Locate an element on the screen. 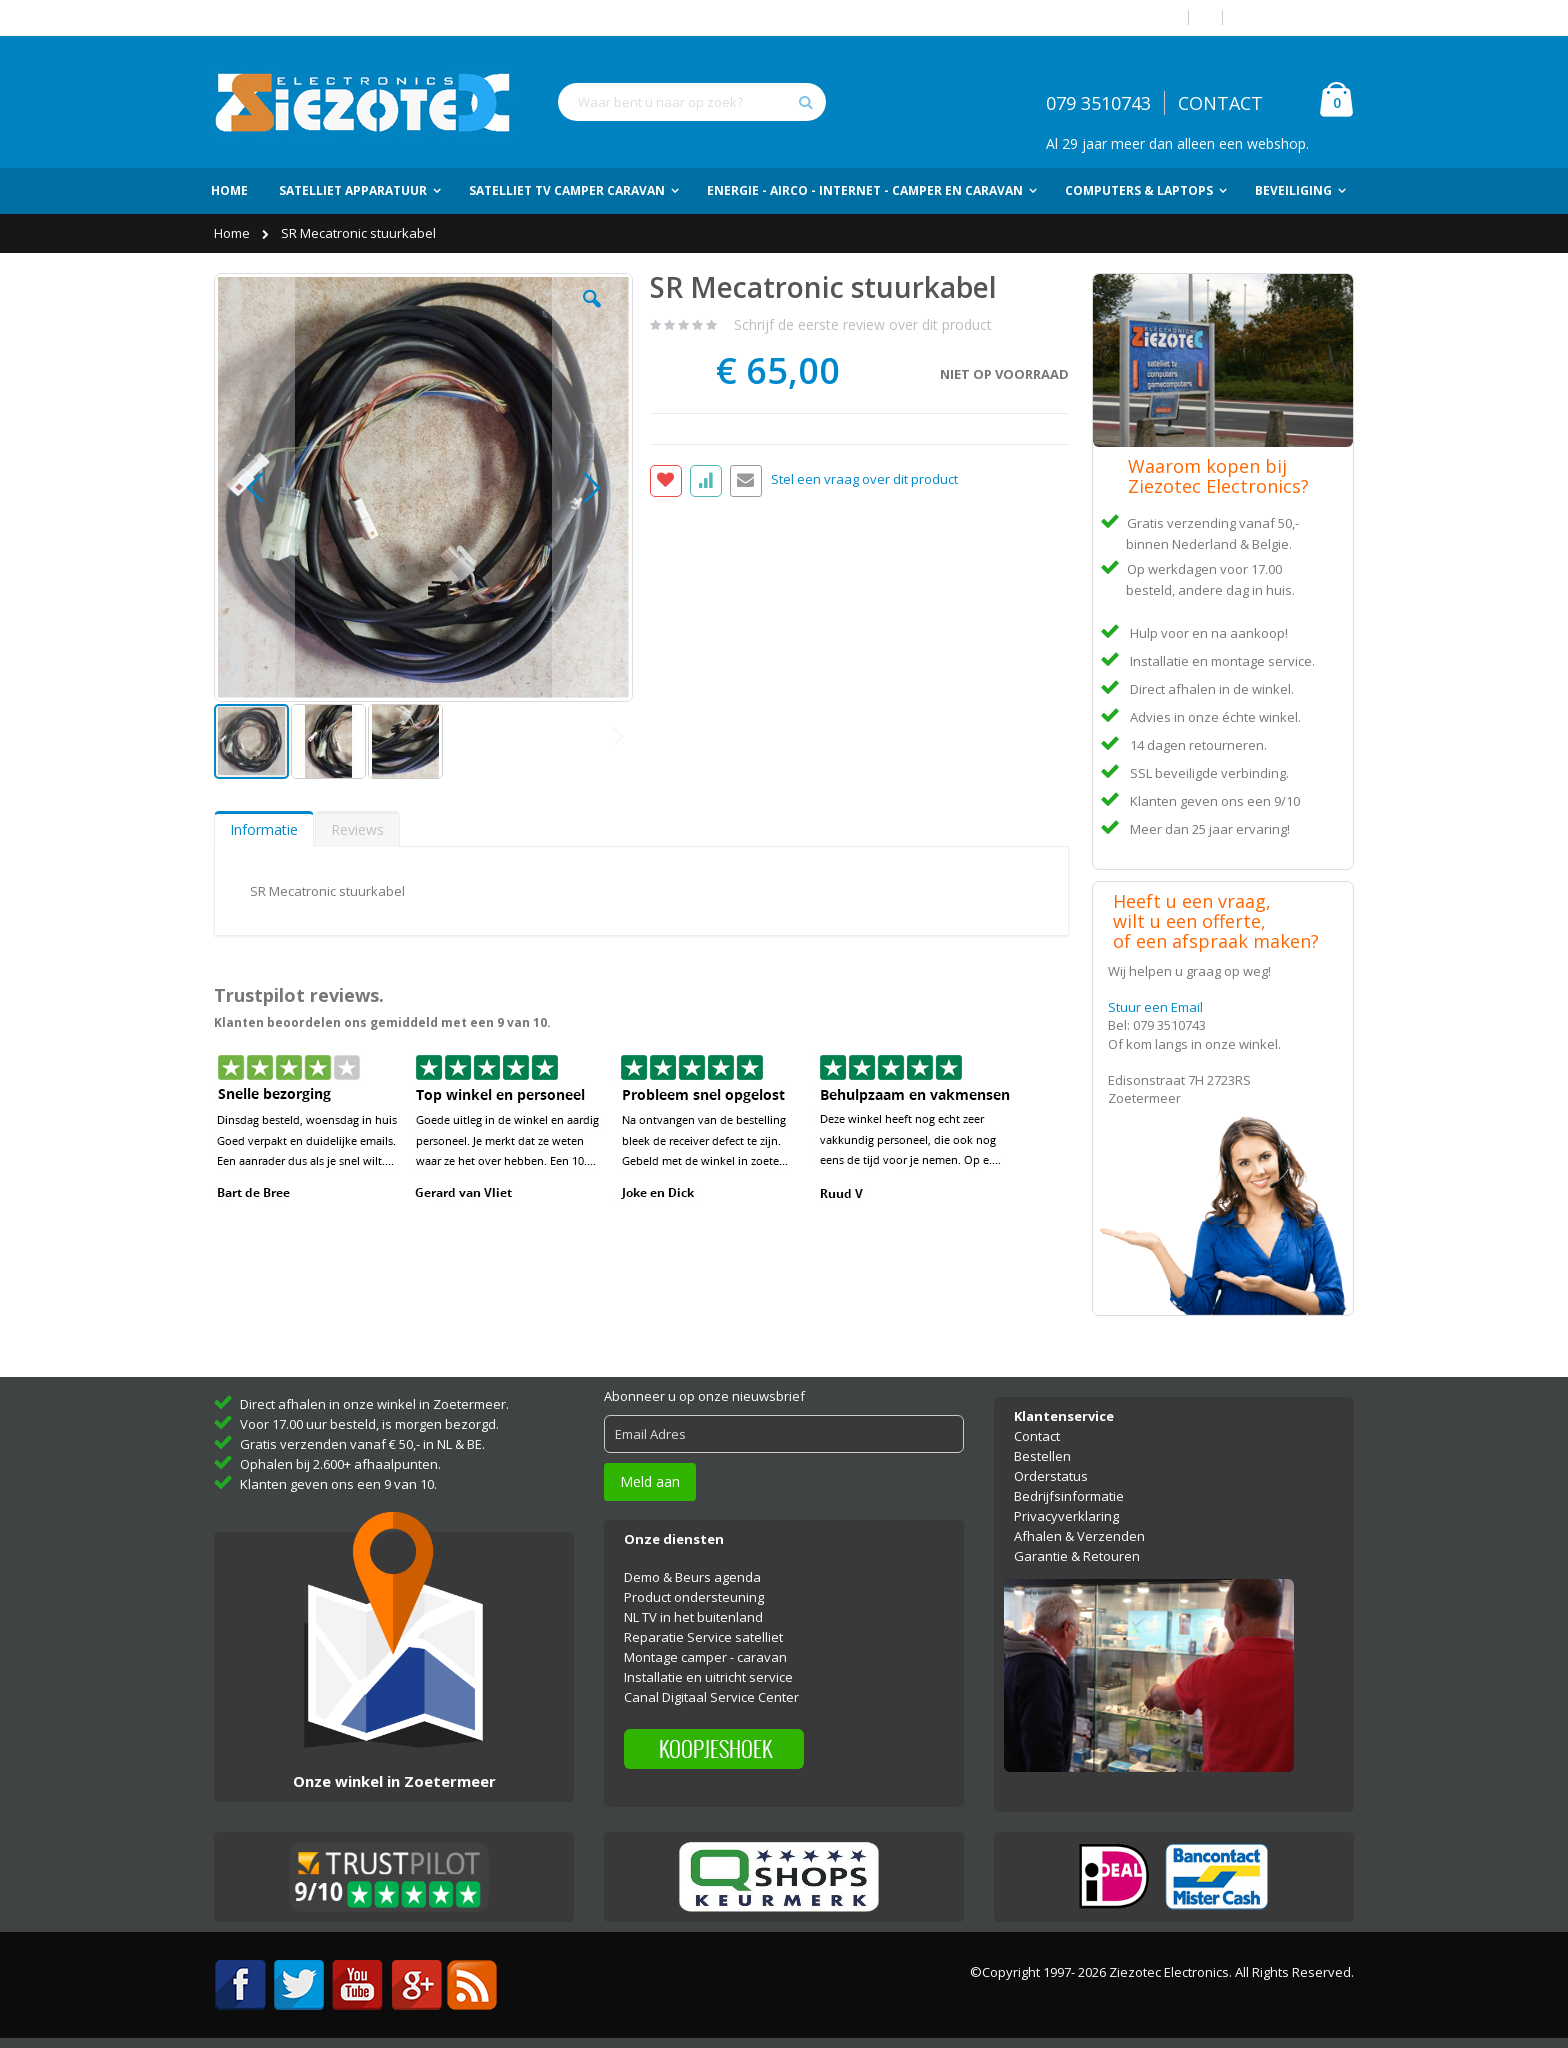  [button] is located at coordinates (592, 314).